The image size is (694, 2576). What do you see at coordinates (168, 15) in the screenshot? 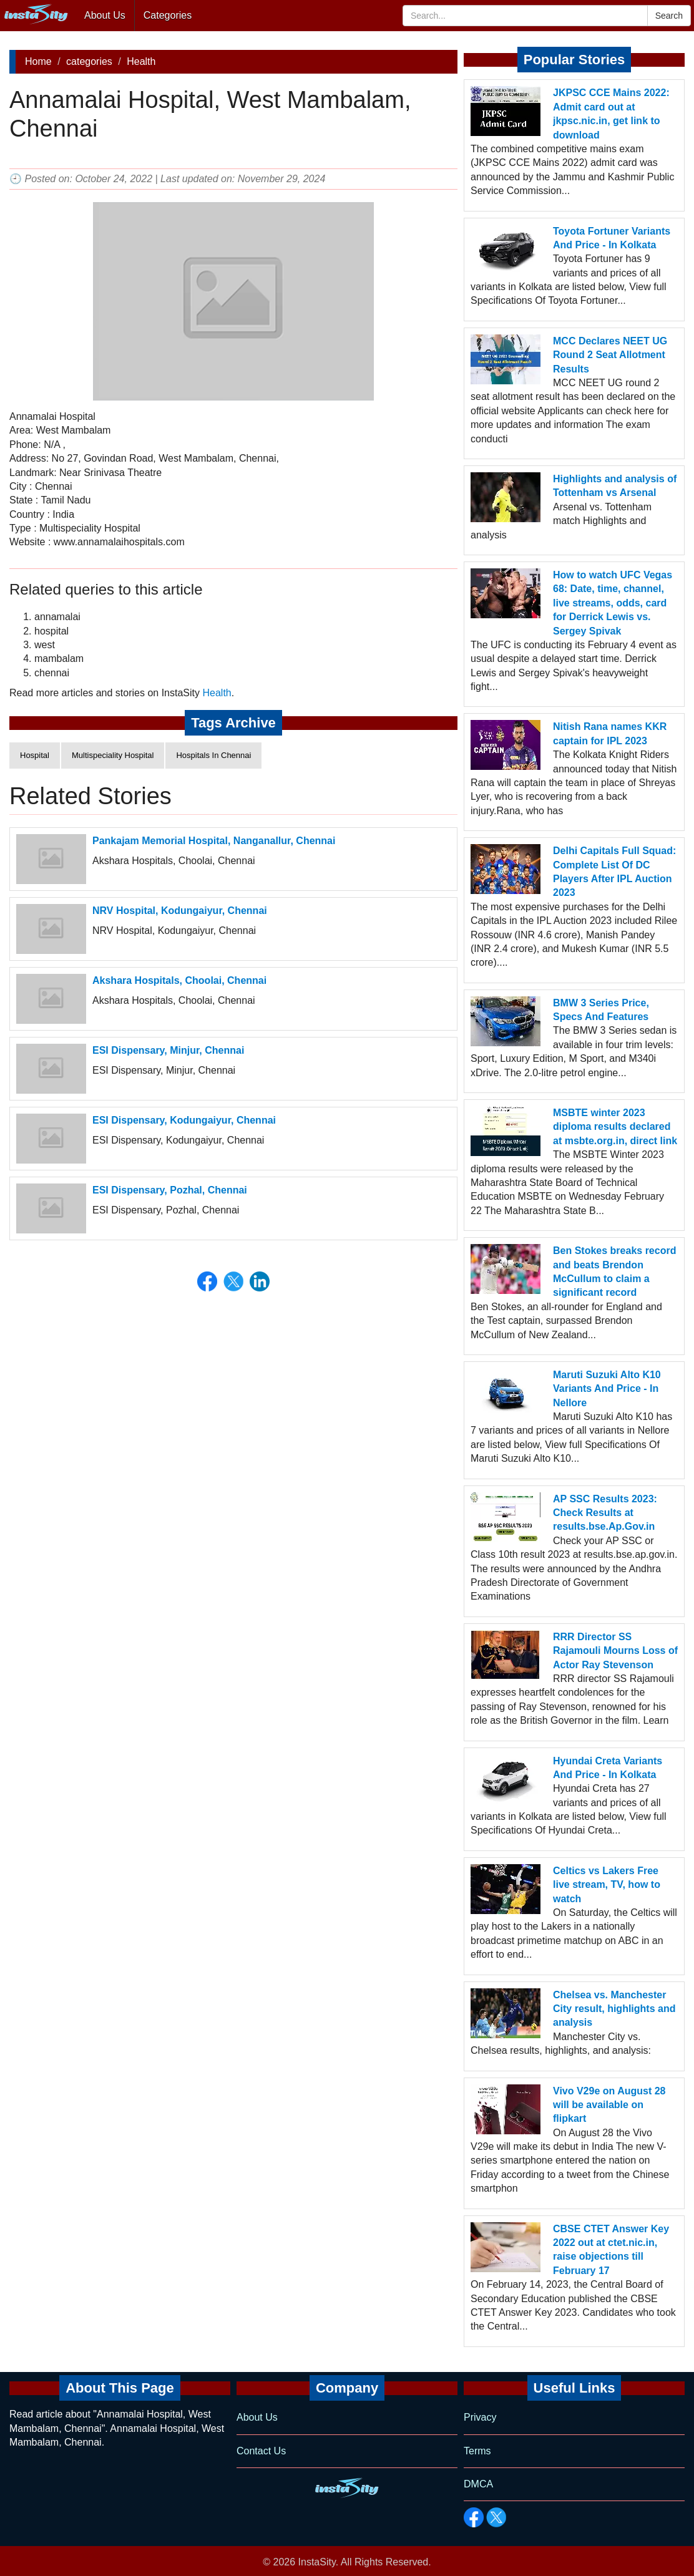
I see `Categories [button]` at bounding box center [168, 15].